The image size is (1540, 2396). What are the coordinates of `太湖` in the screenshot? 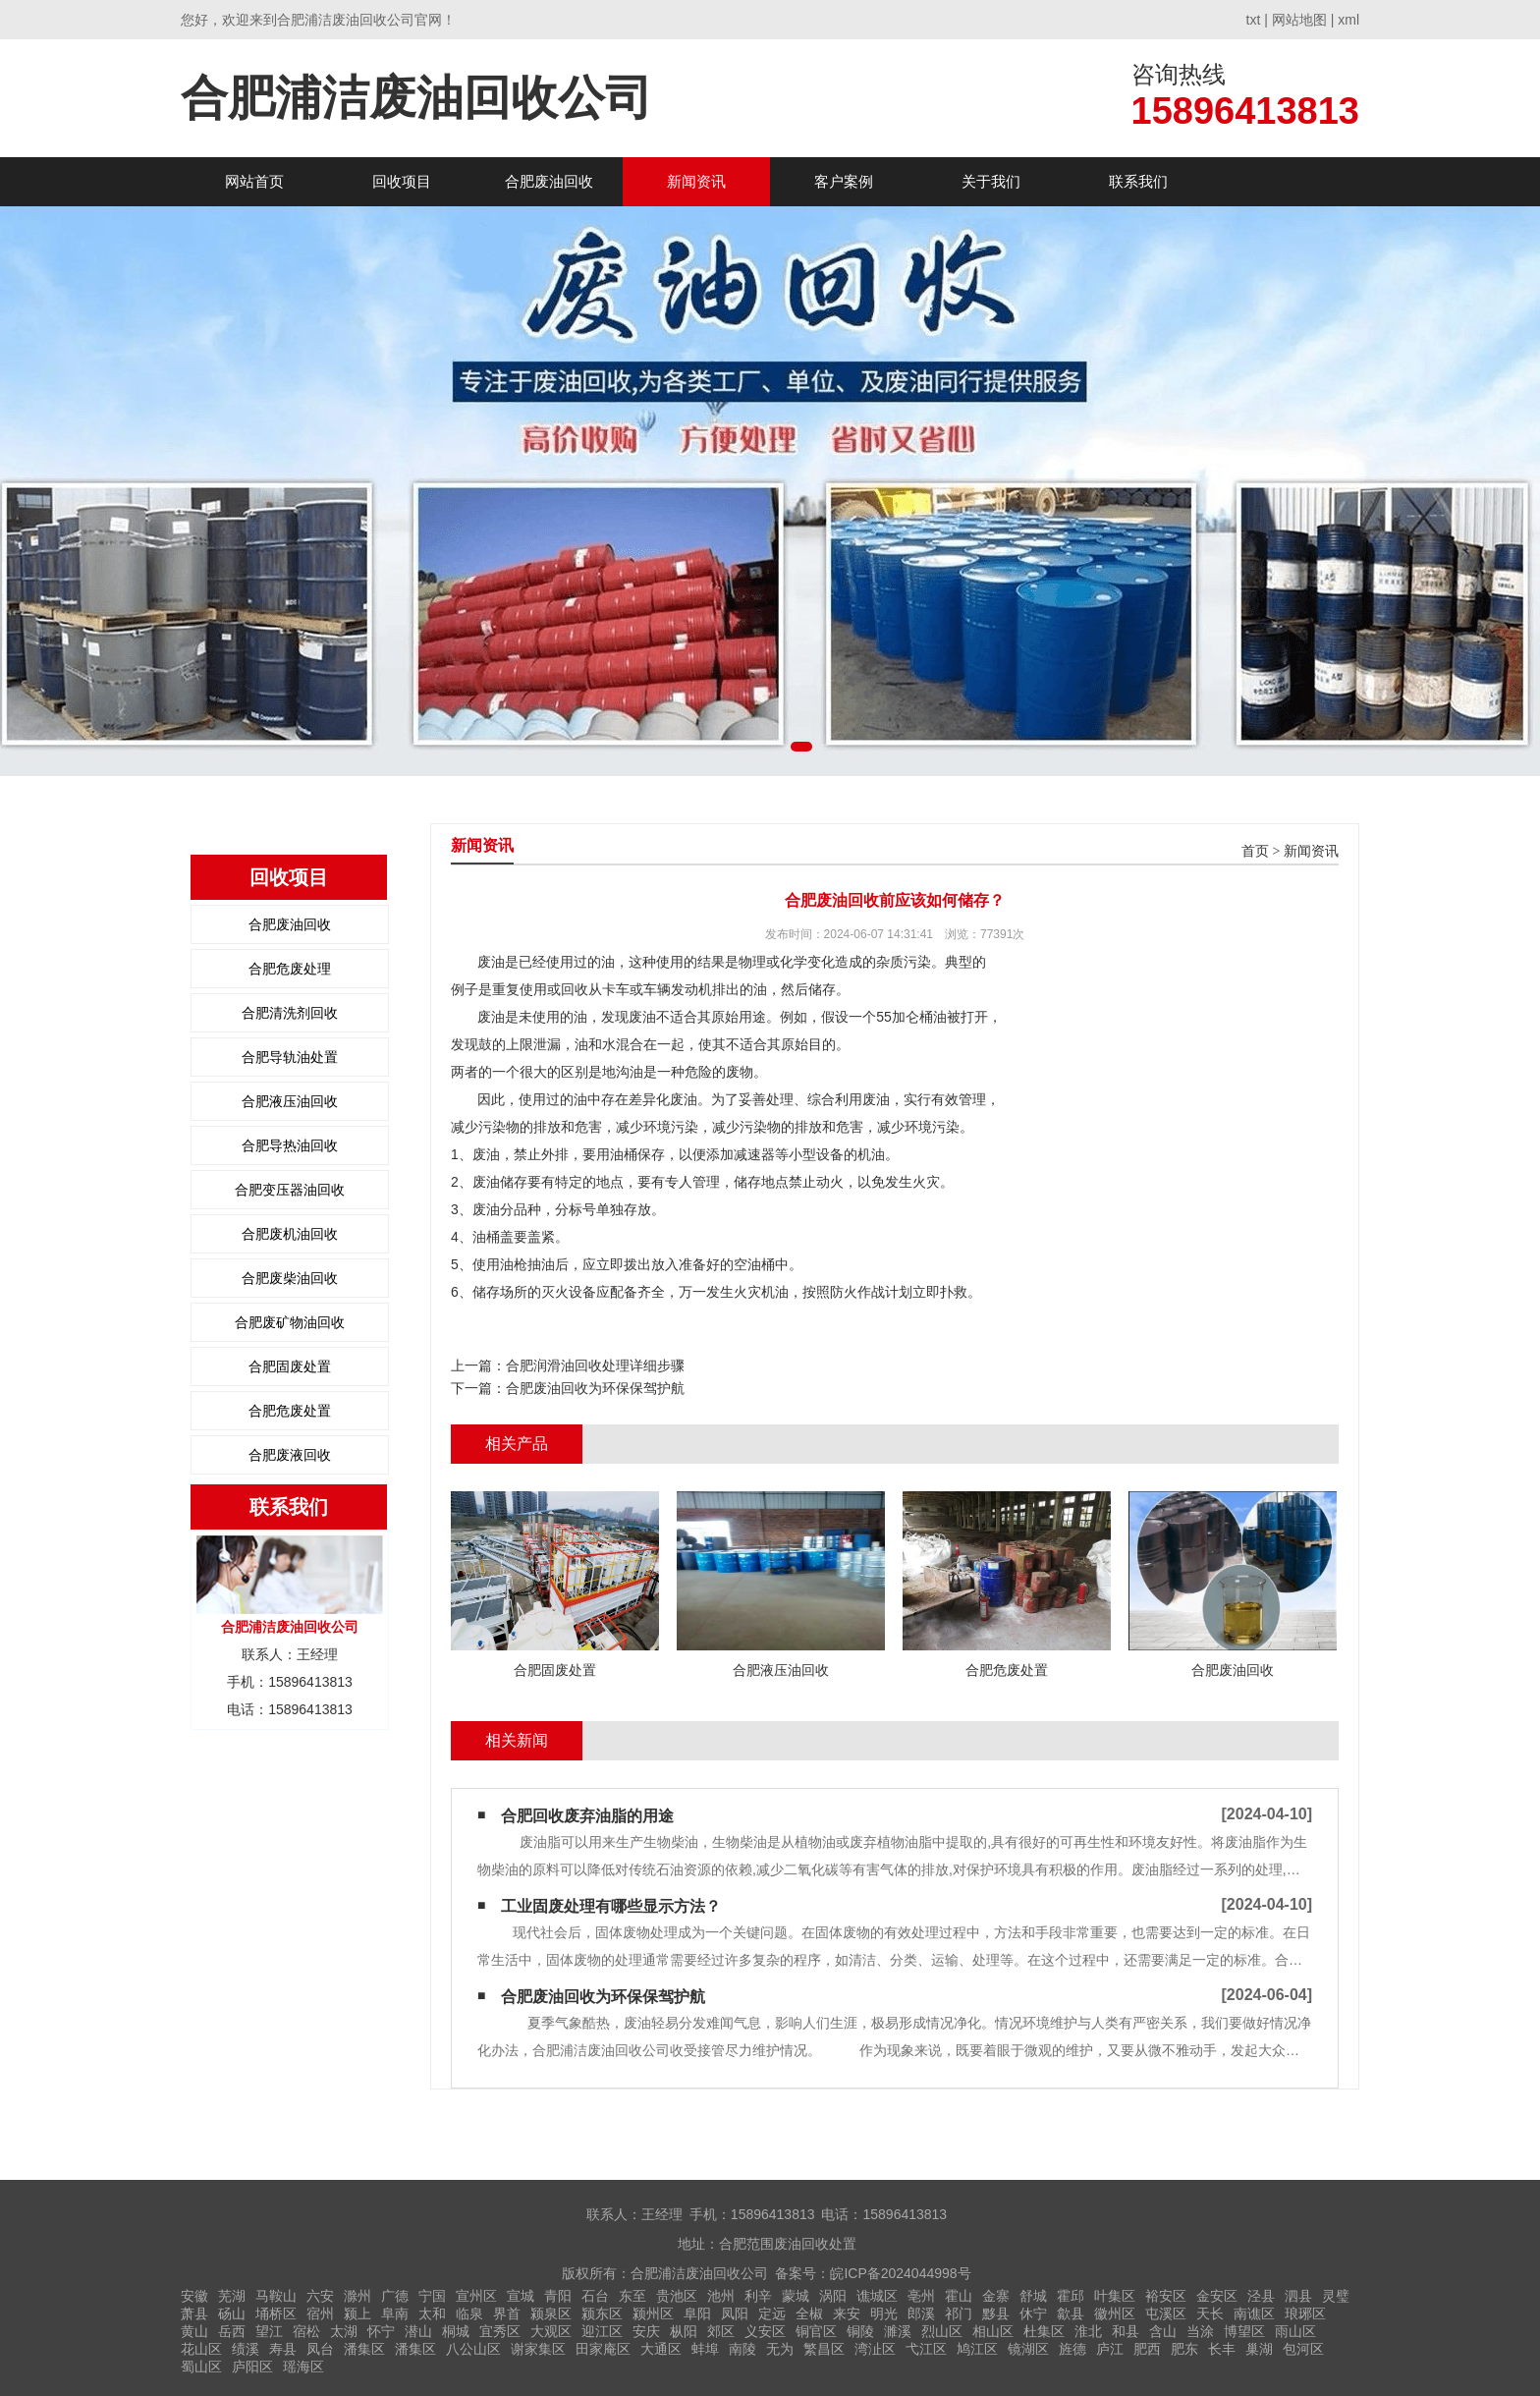 It's located at (344, 2331).